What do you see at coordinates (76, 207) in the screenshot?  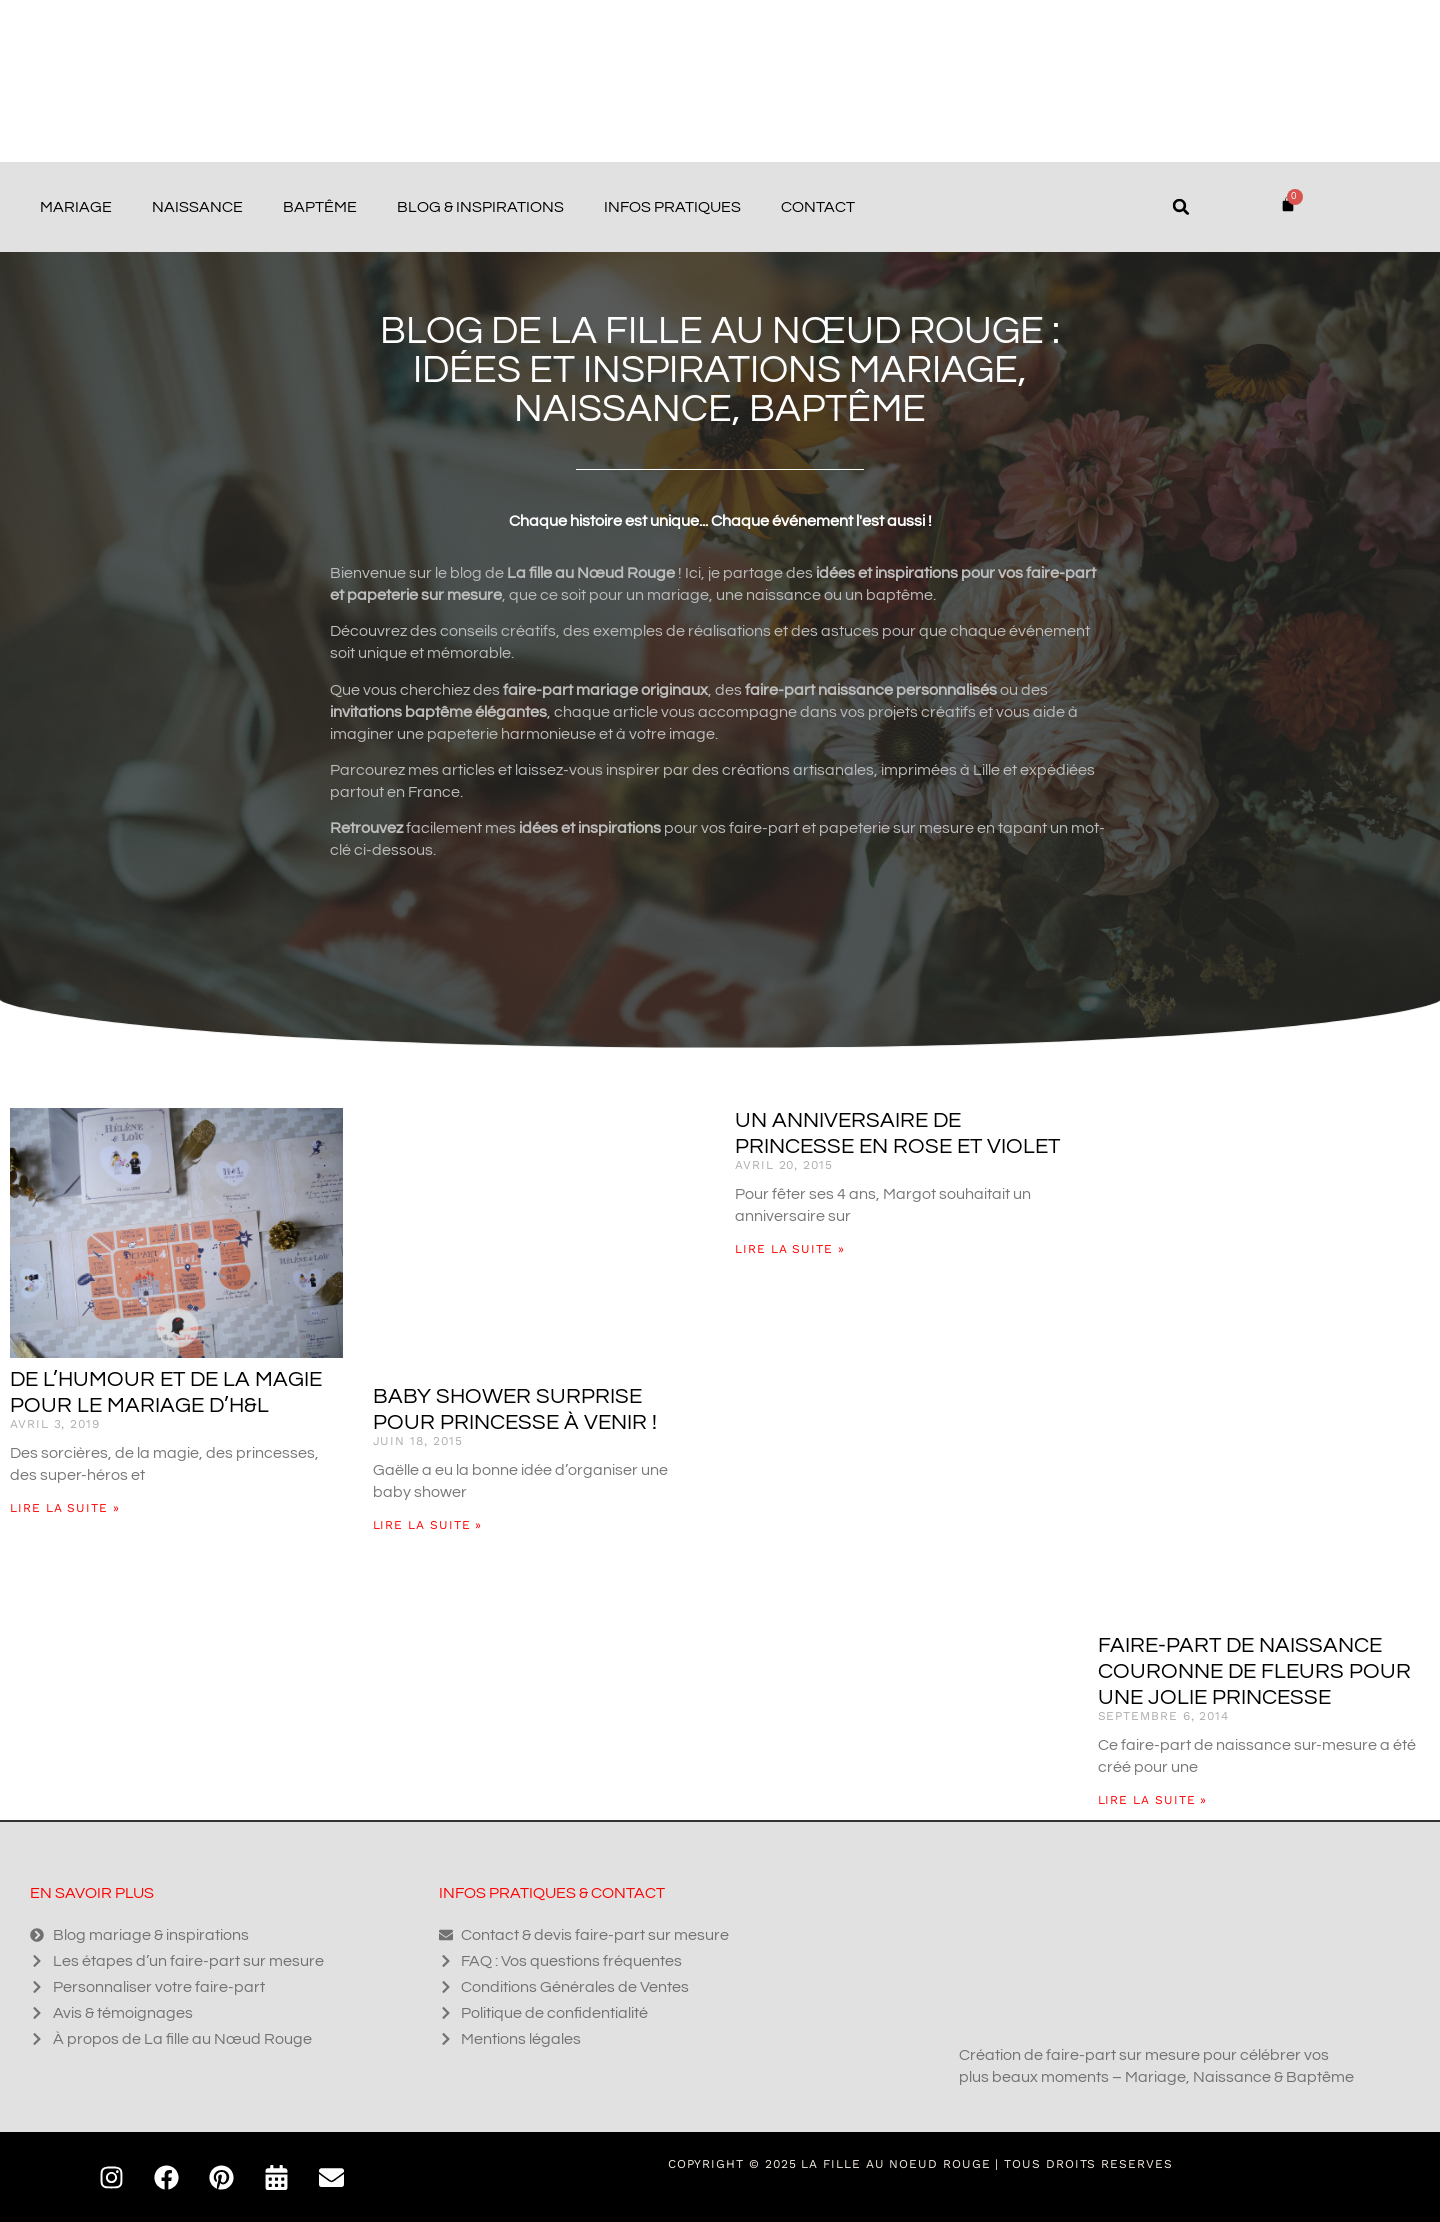 I see `Mariage` at bounding box center [76, 207].